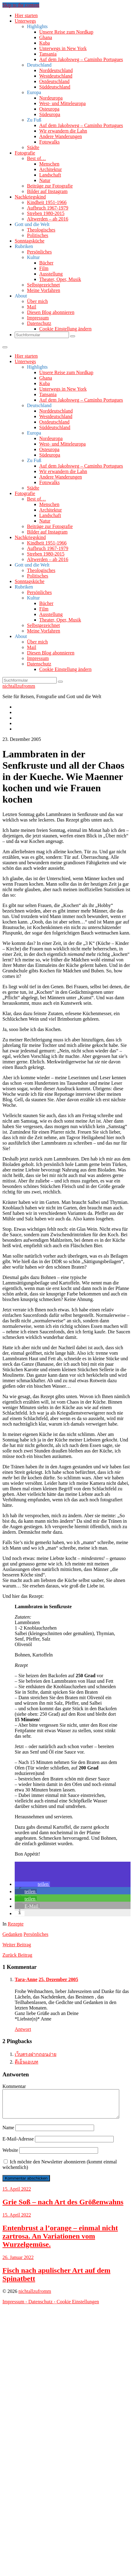  I want to click on Skip to the content, so click(20, 5).